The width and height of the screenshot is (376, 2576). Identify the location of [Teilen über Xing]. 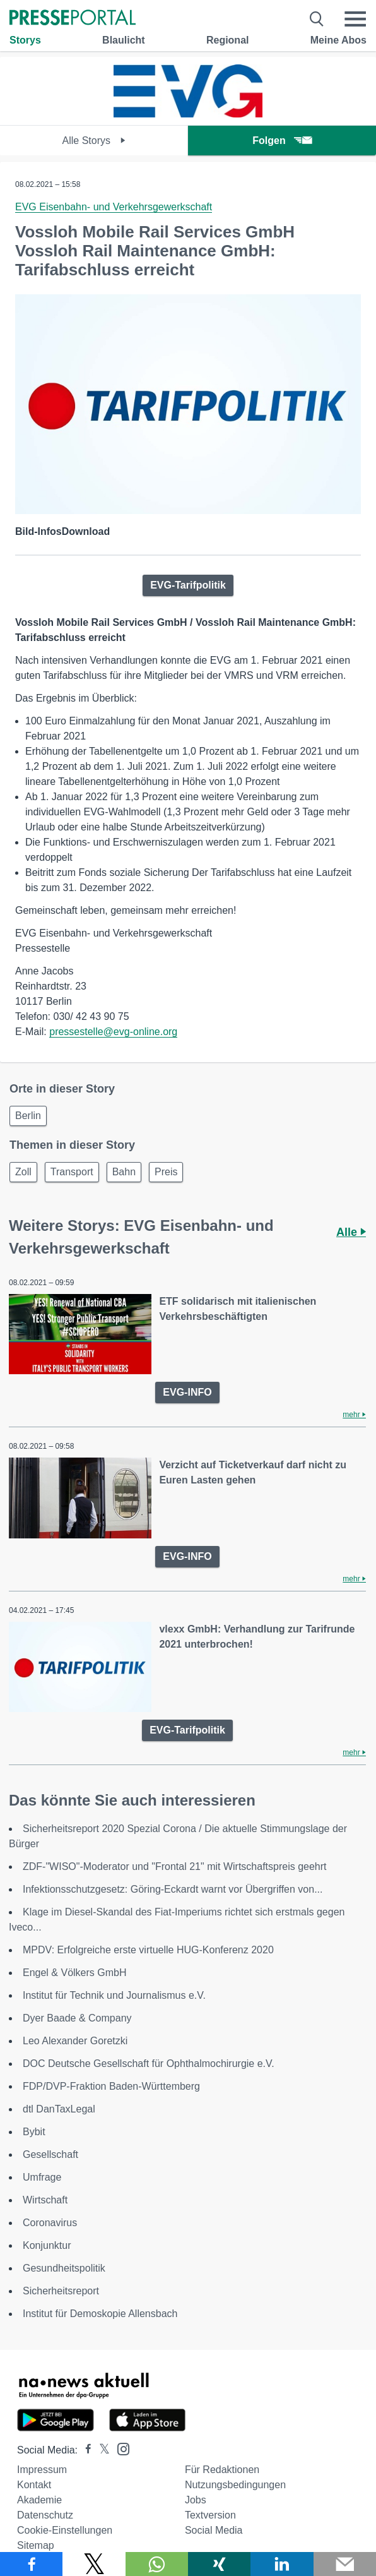
(219, 2564).